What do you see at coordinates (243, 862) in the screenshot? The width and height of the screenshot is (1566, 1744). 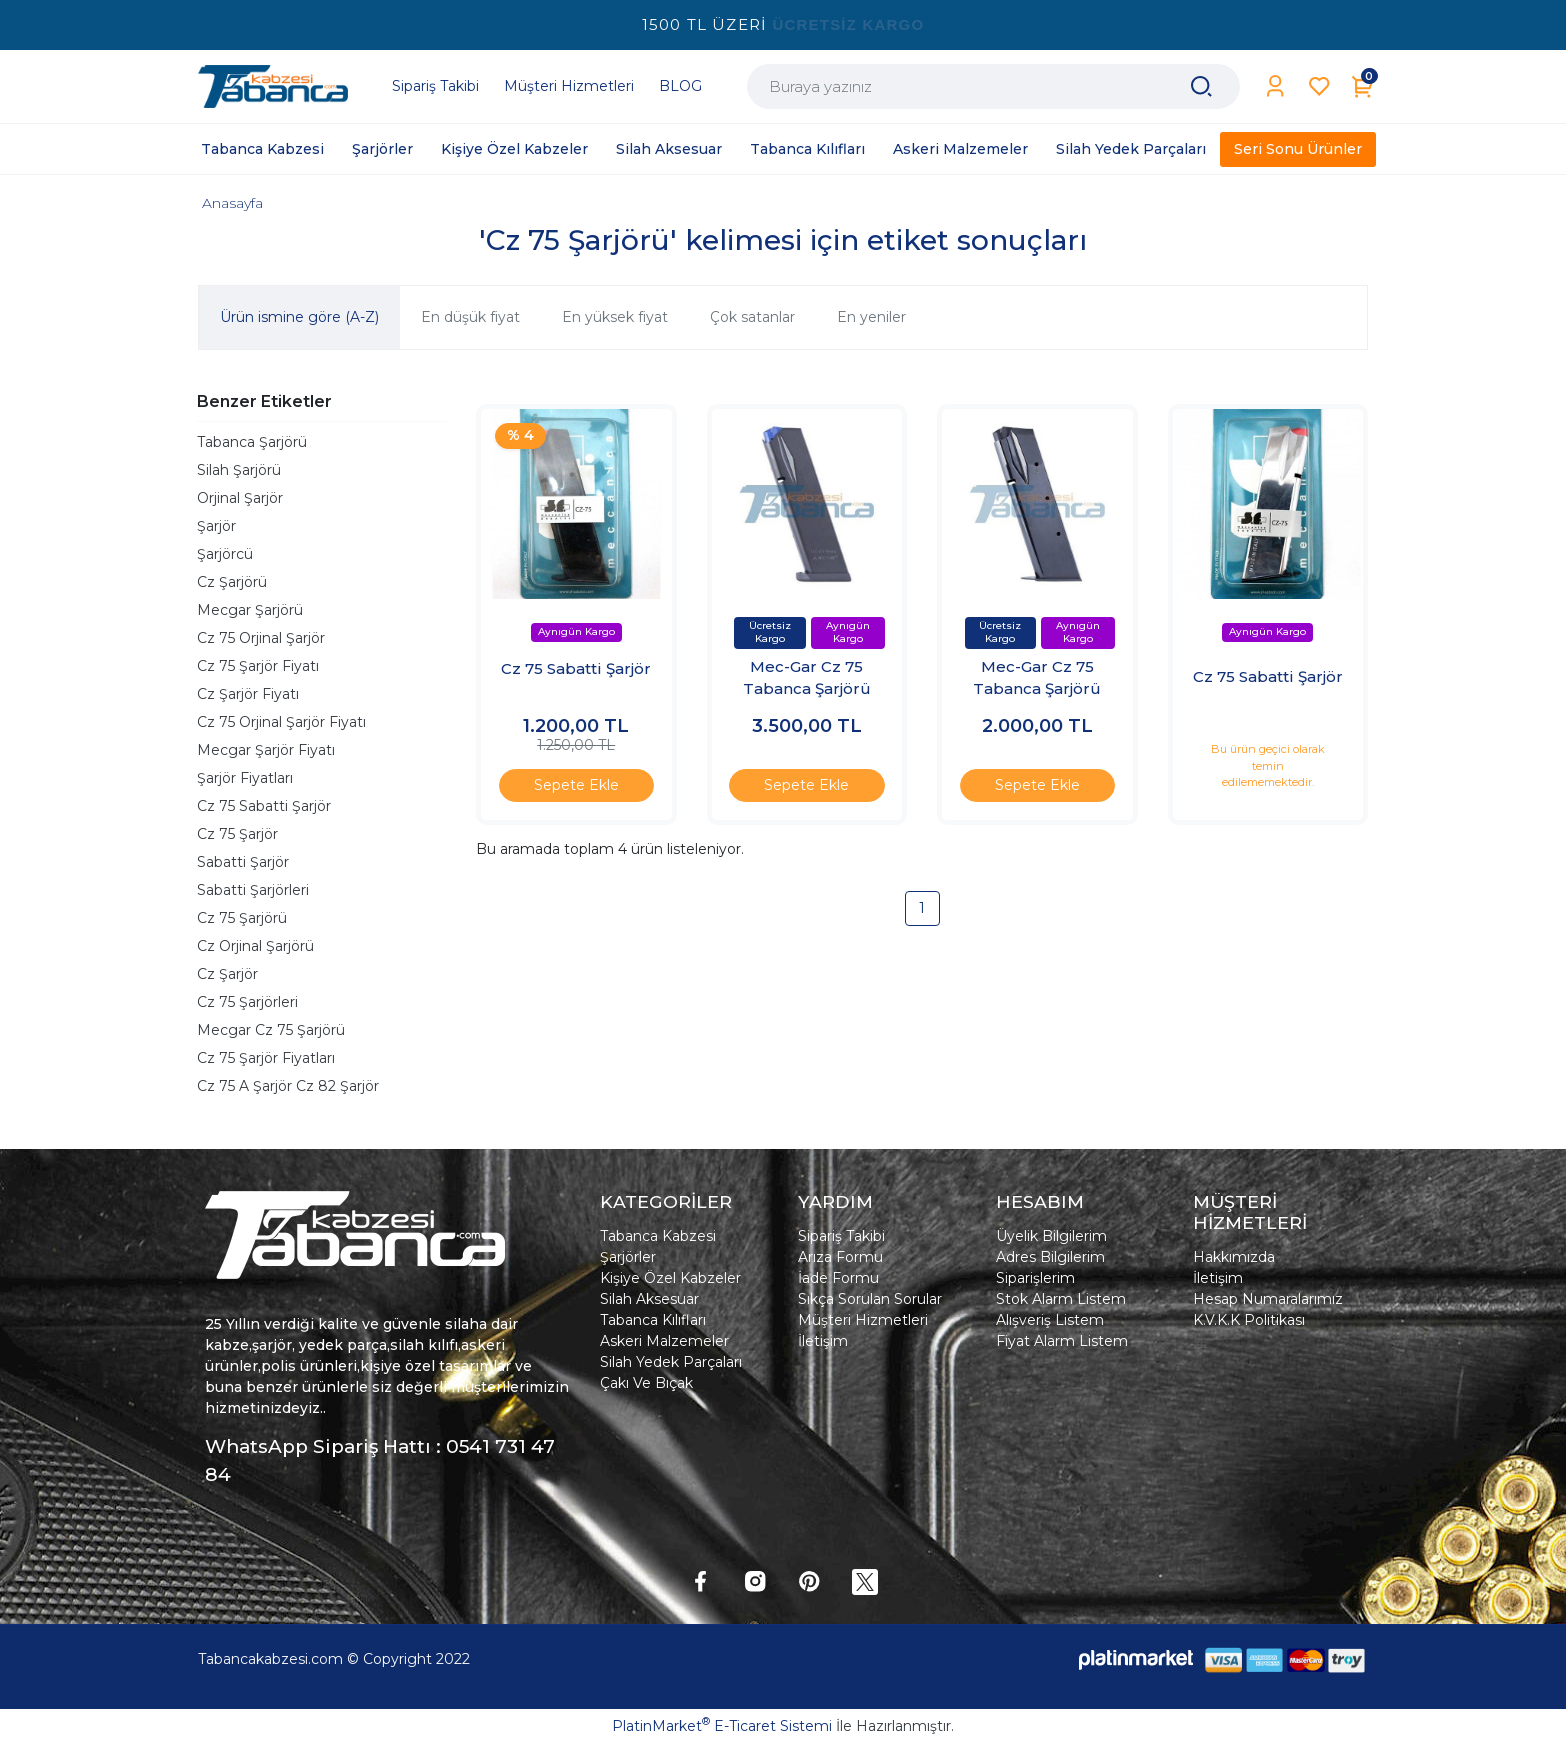 I see `Sabatti Şarjör` at bounding box center [243, 862].